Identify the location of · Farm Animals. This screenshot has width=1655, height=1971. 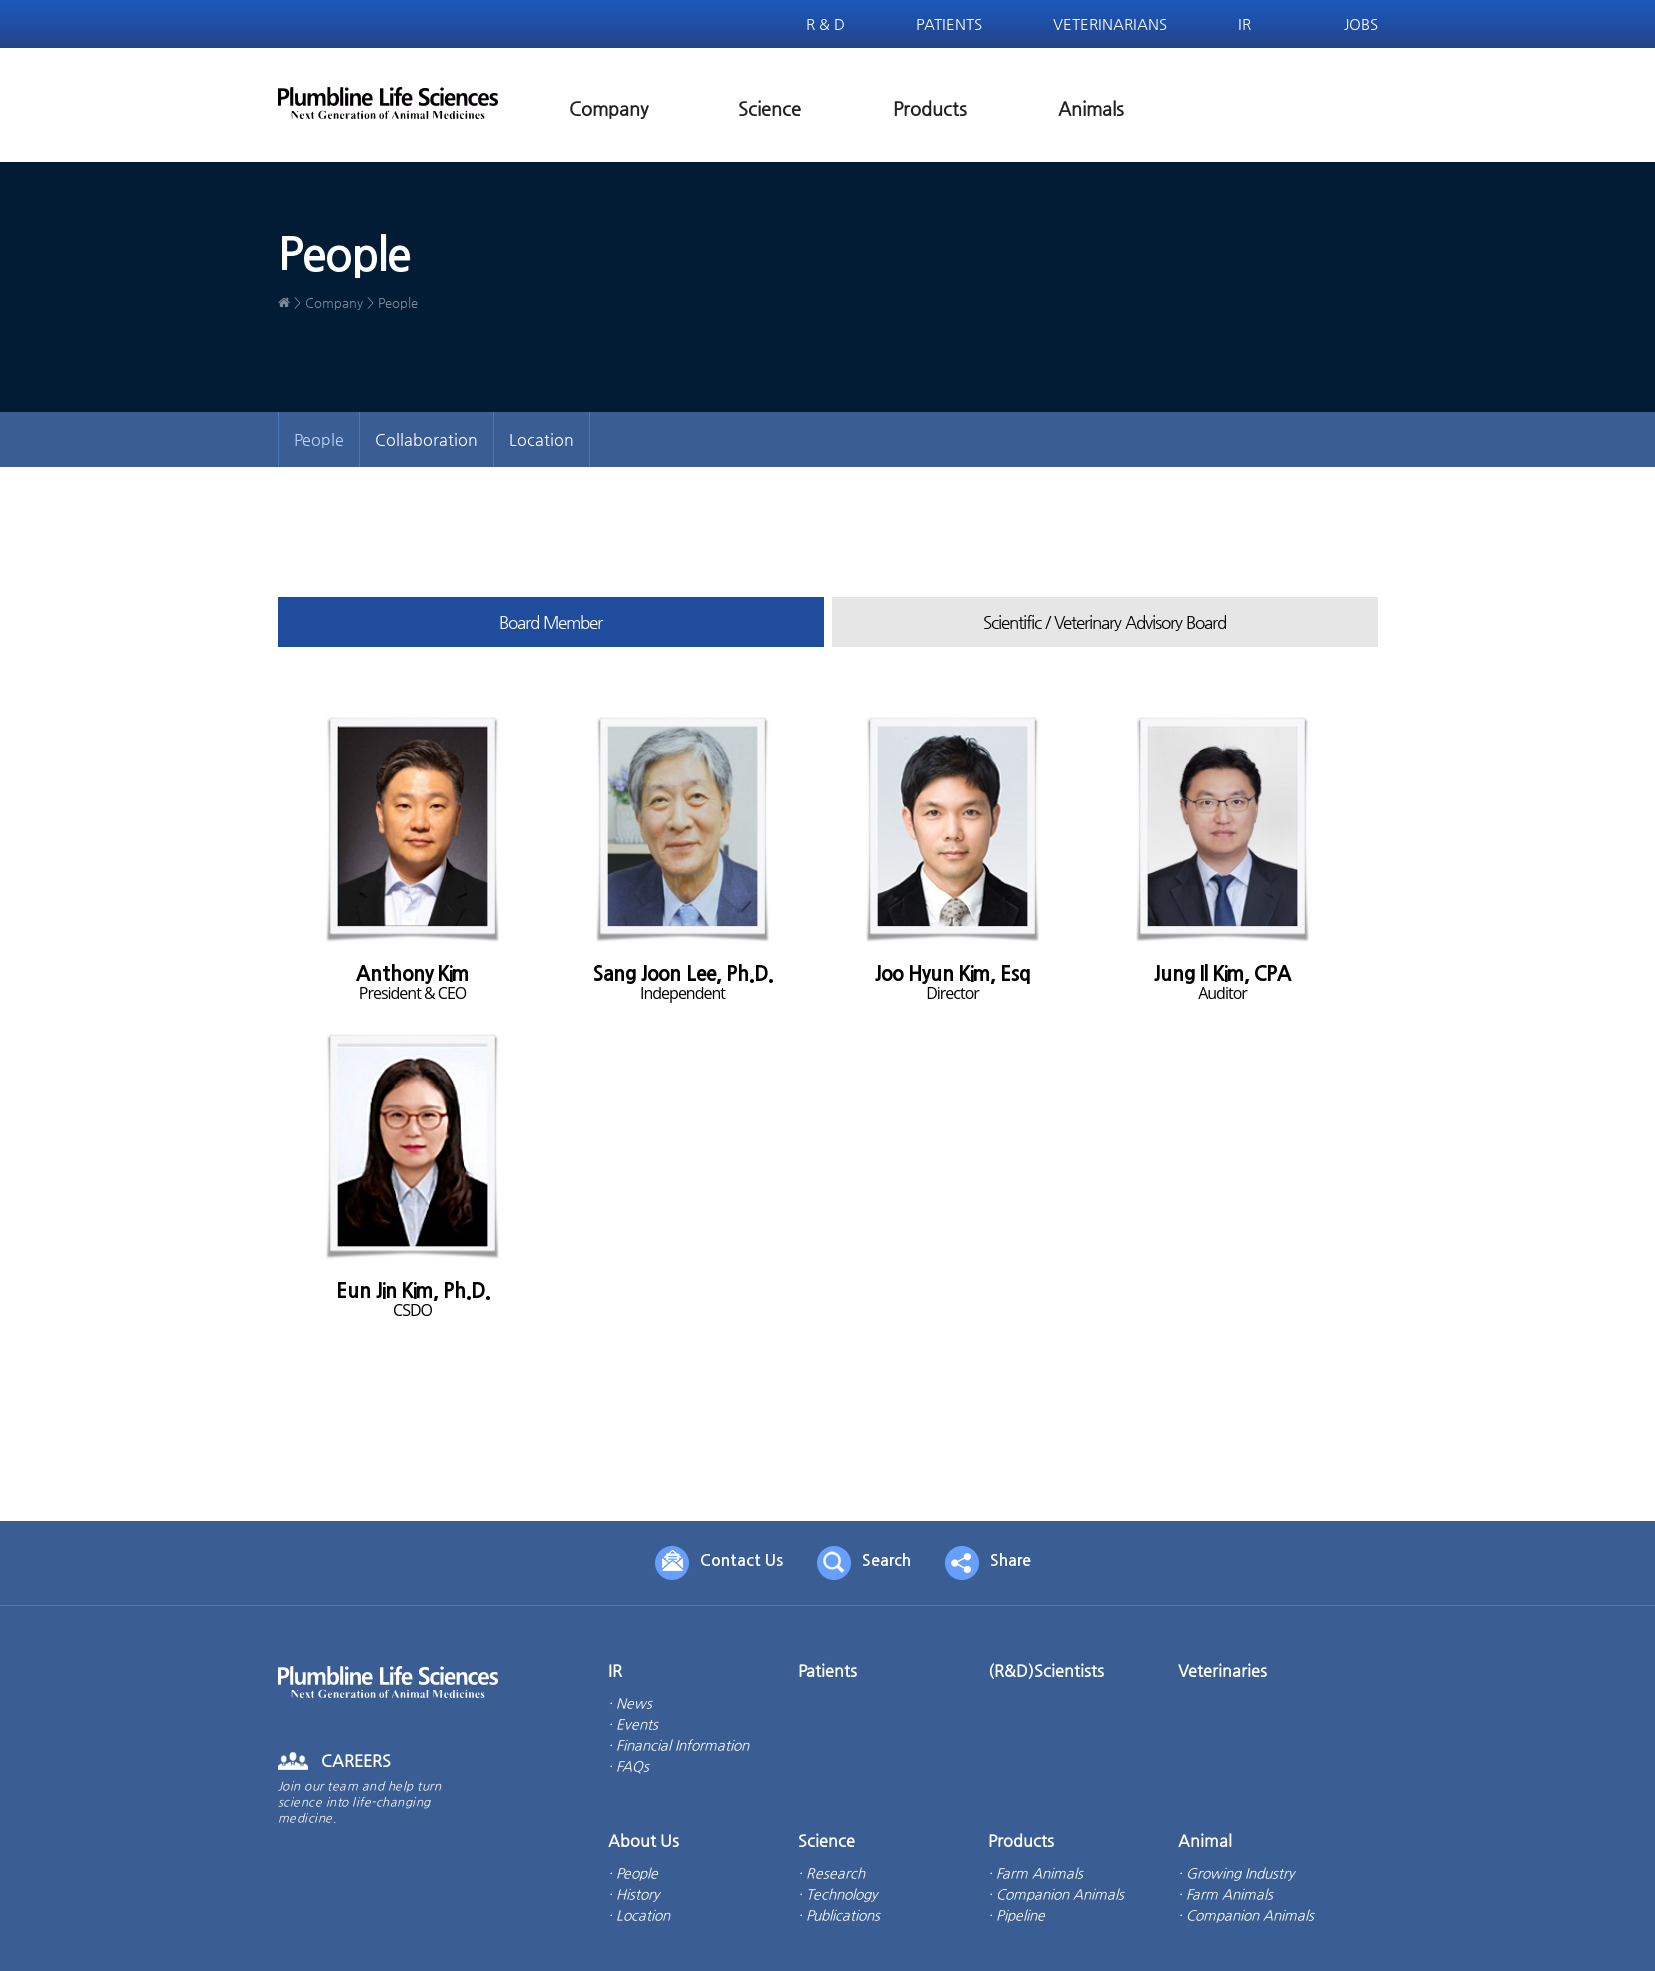
(1035, 1873).